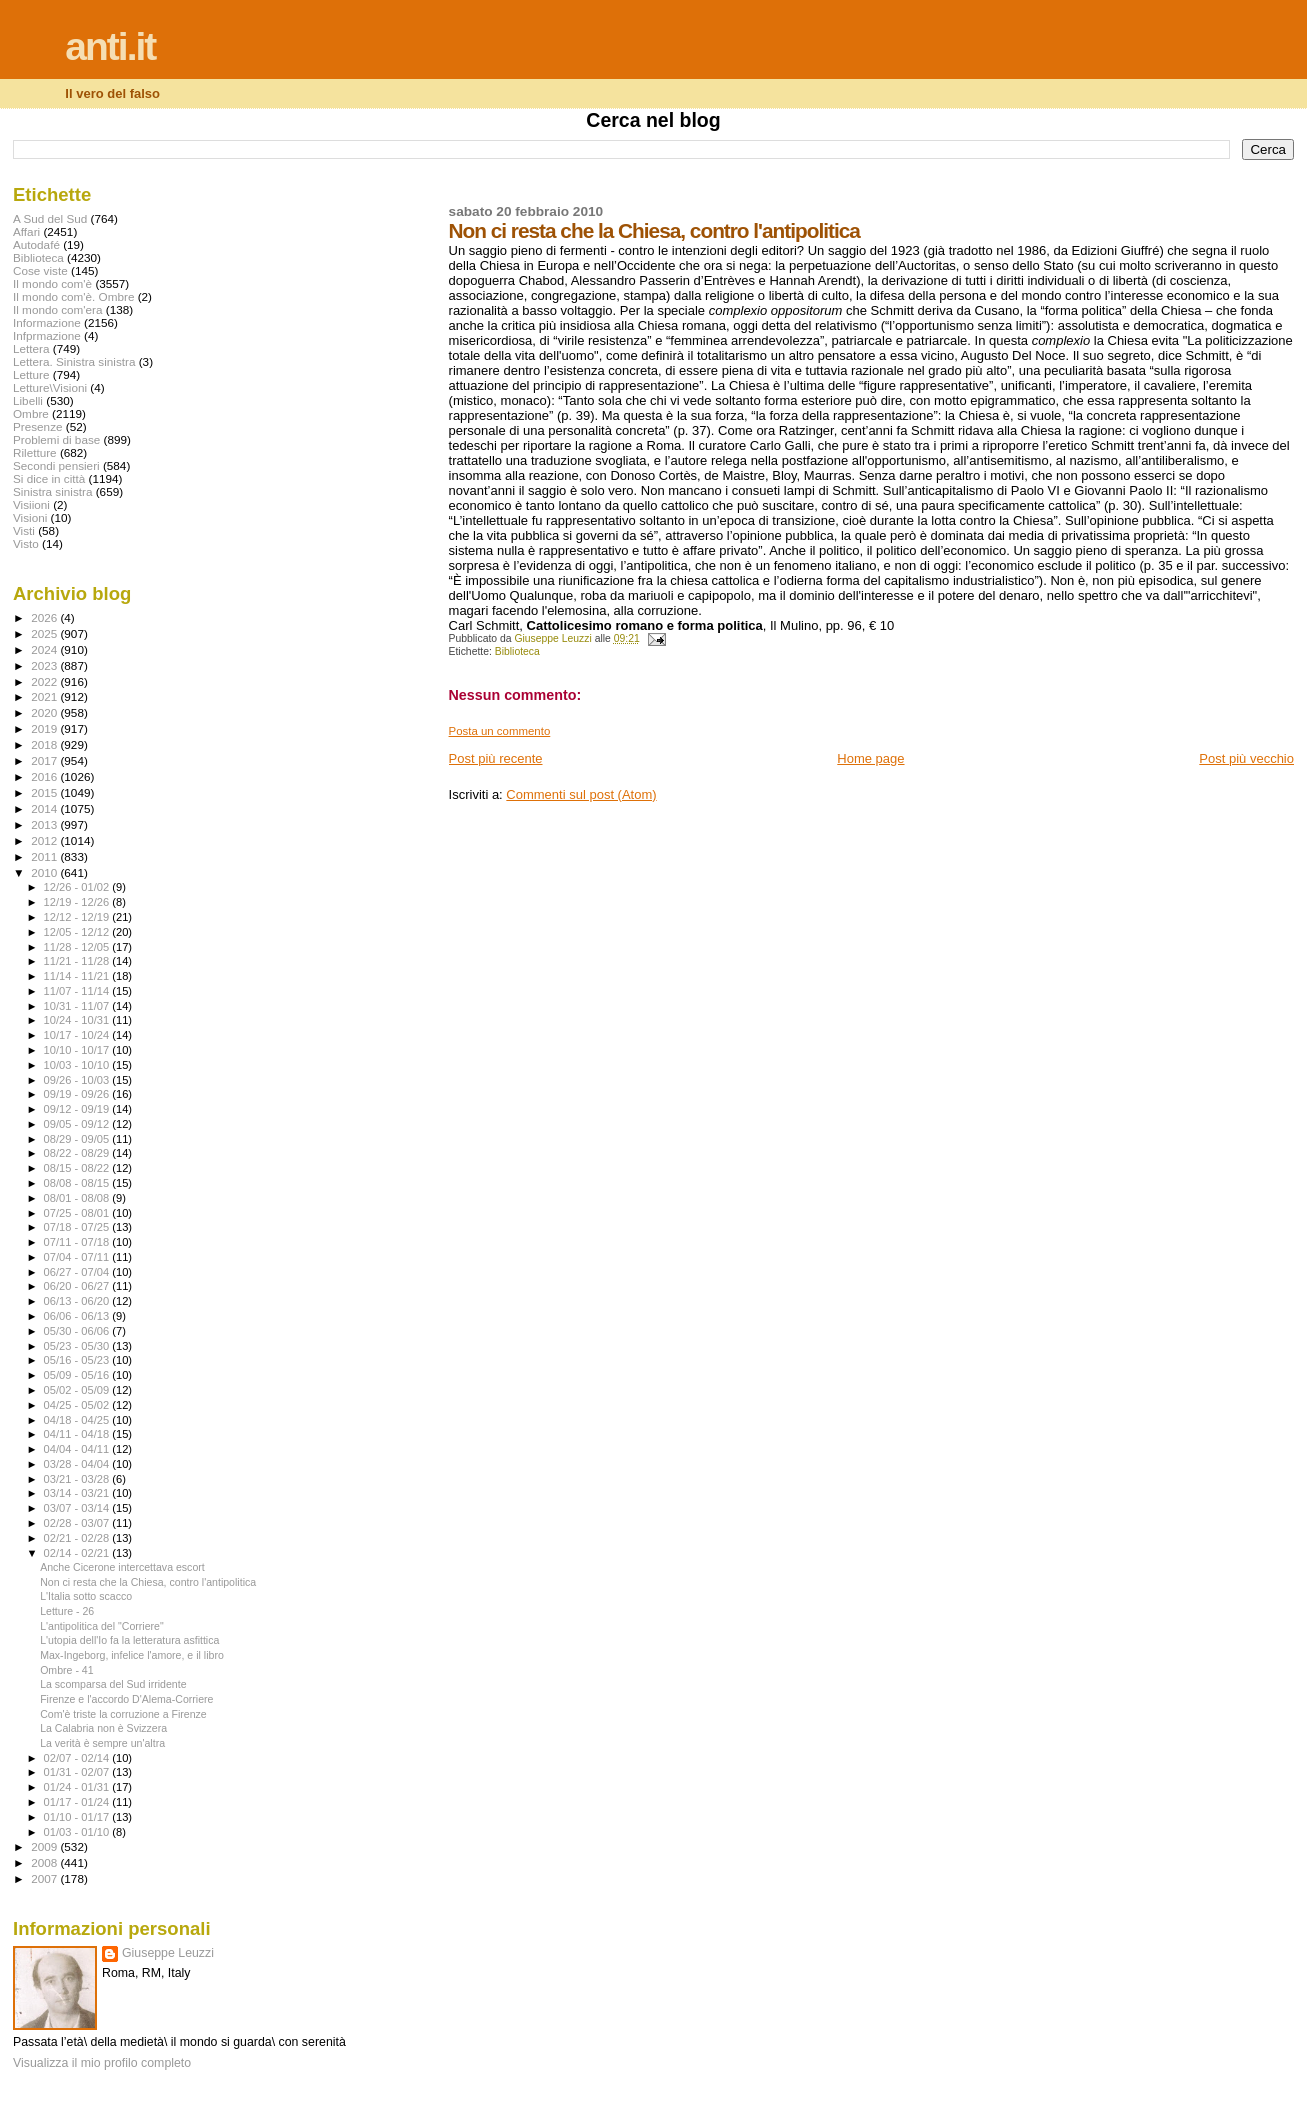 The height and width of the screenshot is (2118, 1307). What do you see at coordinates (31, 413) in the screenshot?
I see `Ombre` at bounding box center [31, 413].